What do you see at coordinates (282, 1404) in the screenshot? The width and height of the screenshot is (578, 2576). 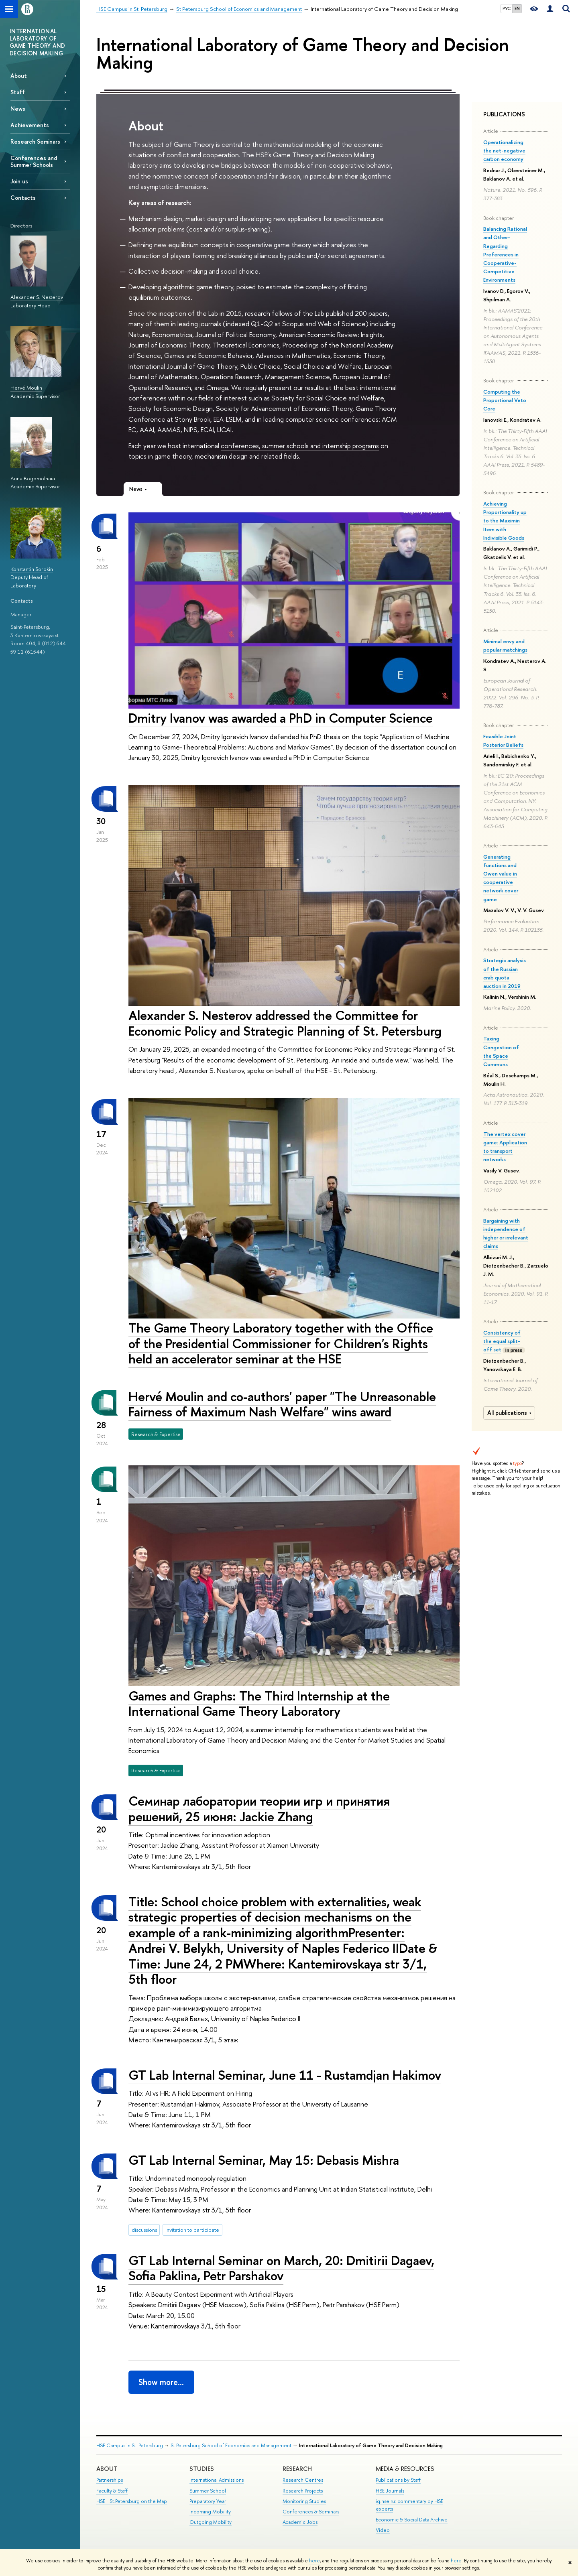 I see `Hervé Moulin and co-authors' paper "The Unreasonable Fairness of Maximum Nash Welfare" wins award` at bounding box center [282, 1404].